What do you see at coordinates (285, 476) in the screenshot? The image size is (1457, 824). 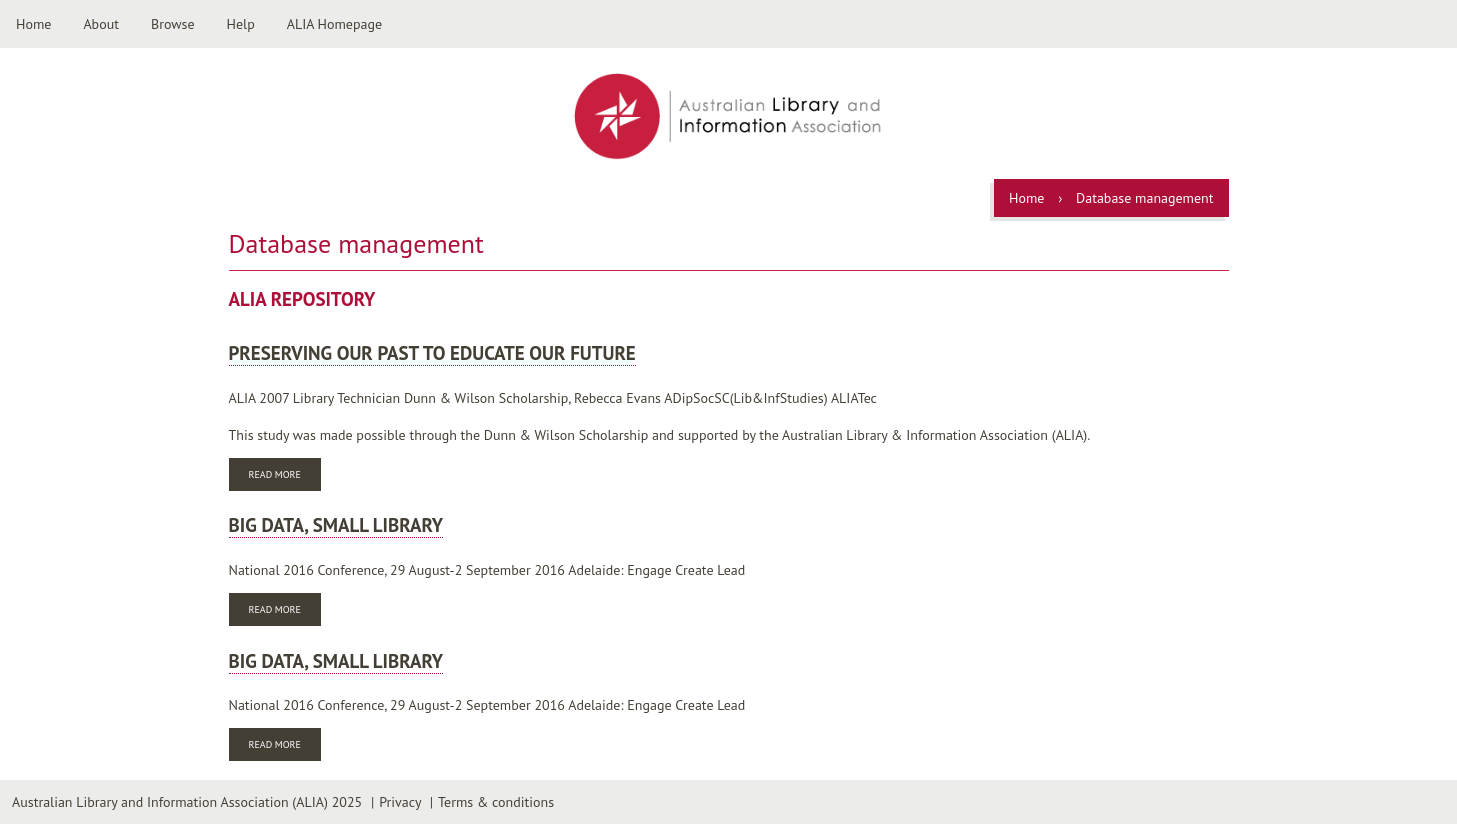 I see `Read more` at bounding box center [285, 476].